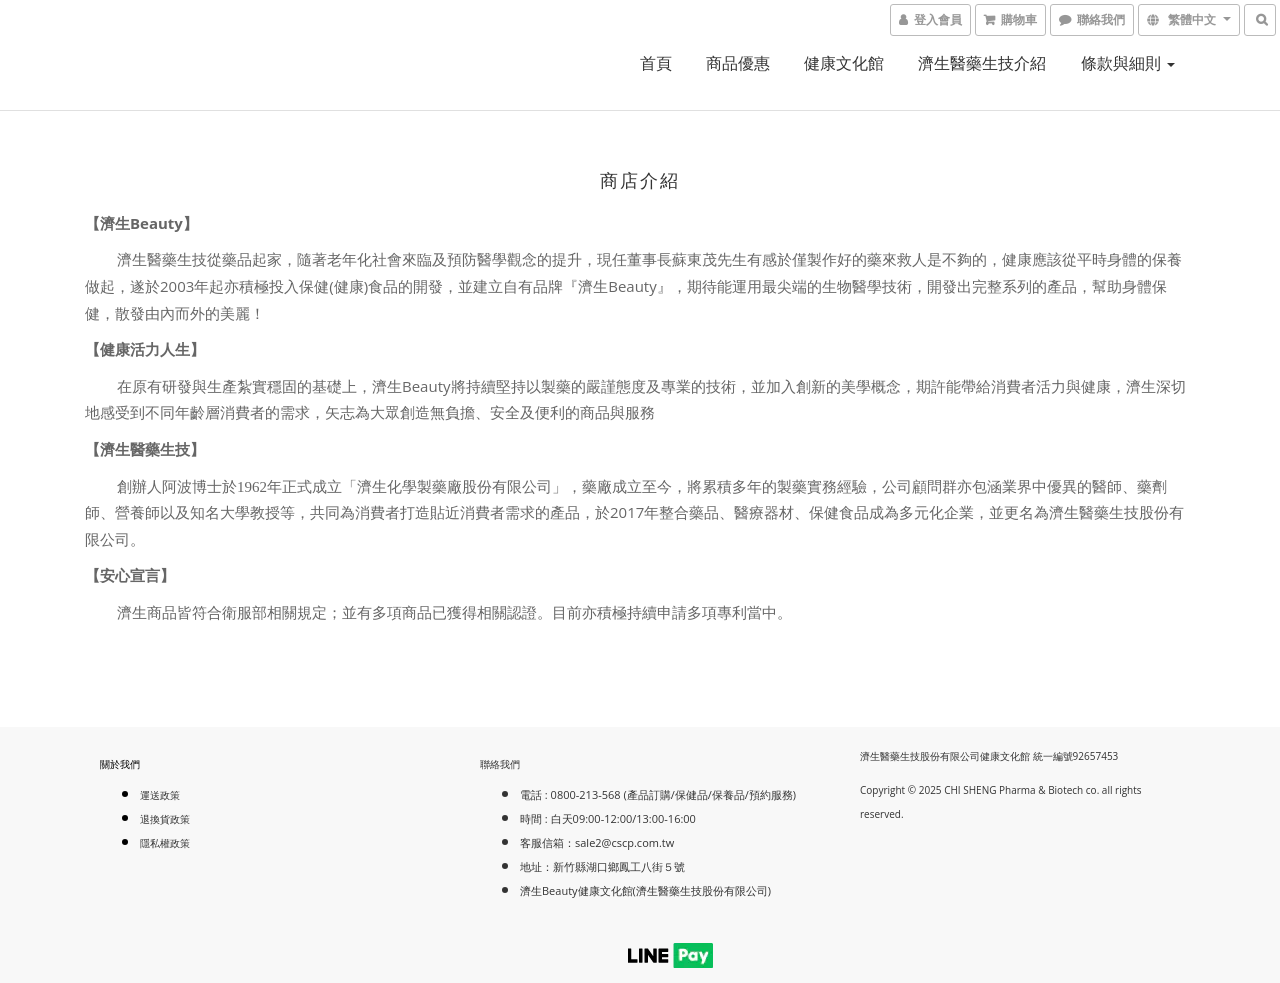 This screenshot has height=983, width=1280. What do you see at coordinates (656, 63) in the screenshot?
I see `首頁` at bounding box center [656, 63].